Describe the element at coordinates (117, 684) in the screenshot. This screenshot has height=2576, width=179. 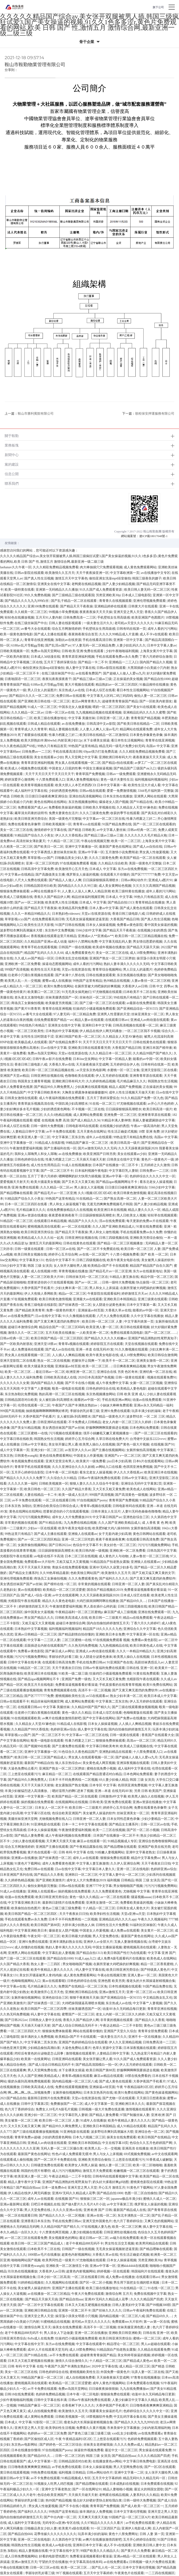
I see `精品熟妇av一区二区三区四区` at that location.